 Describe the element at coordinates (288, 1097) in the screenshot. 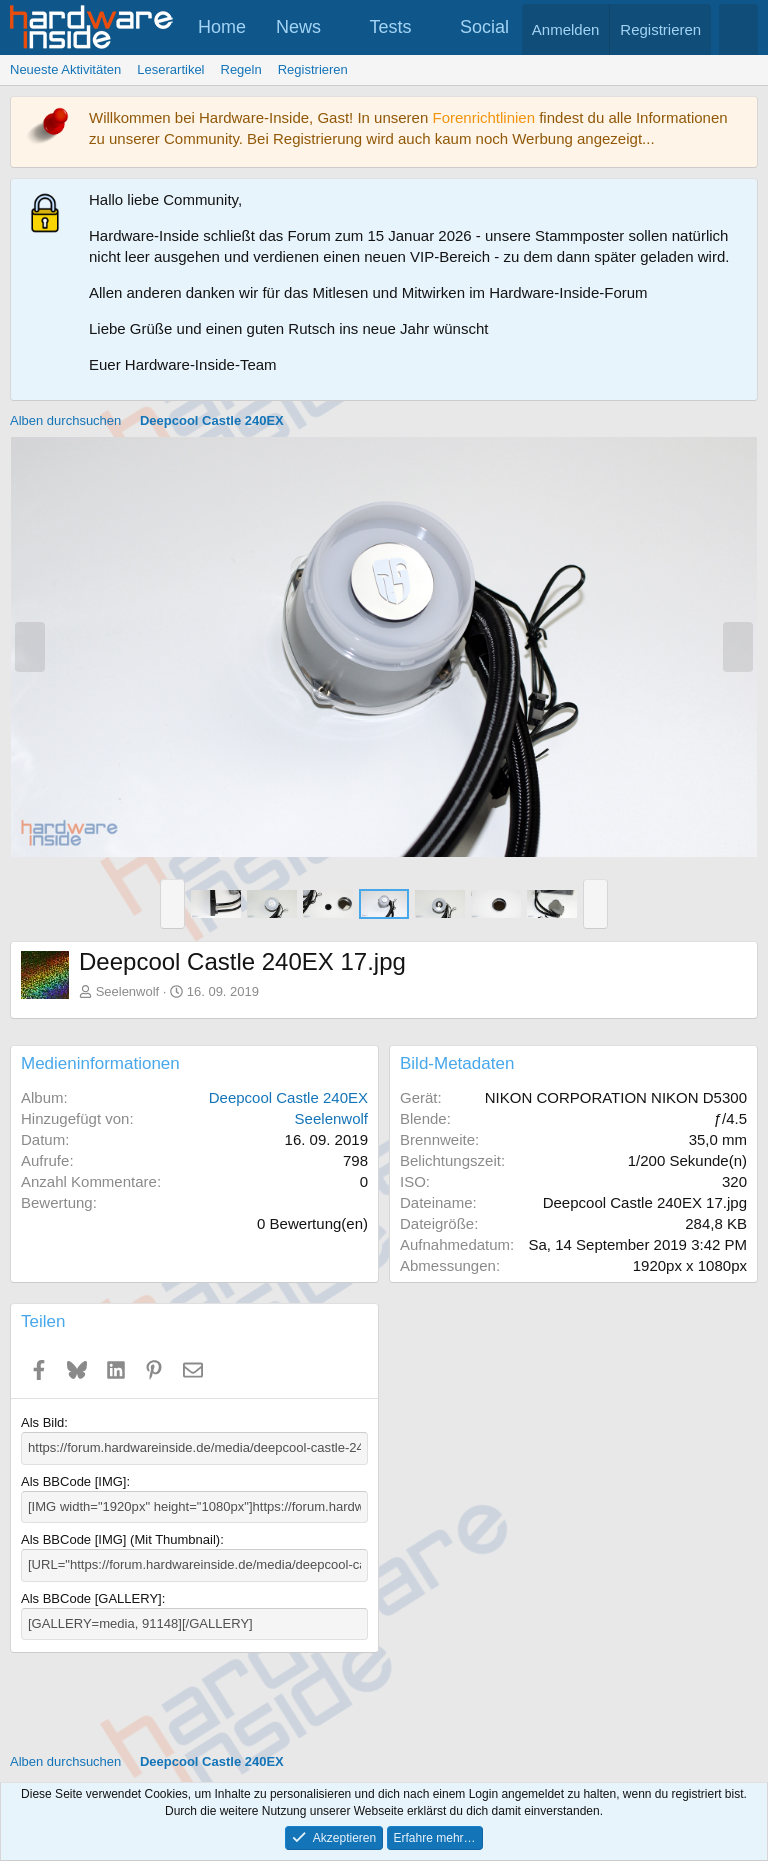

I see `Deepcool Castle 240EX` at that location.